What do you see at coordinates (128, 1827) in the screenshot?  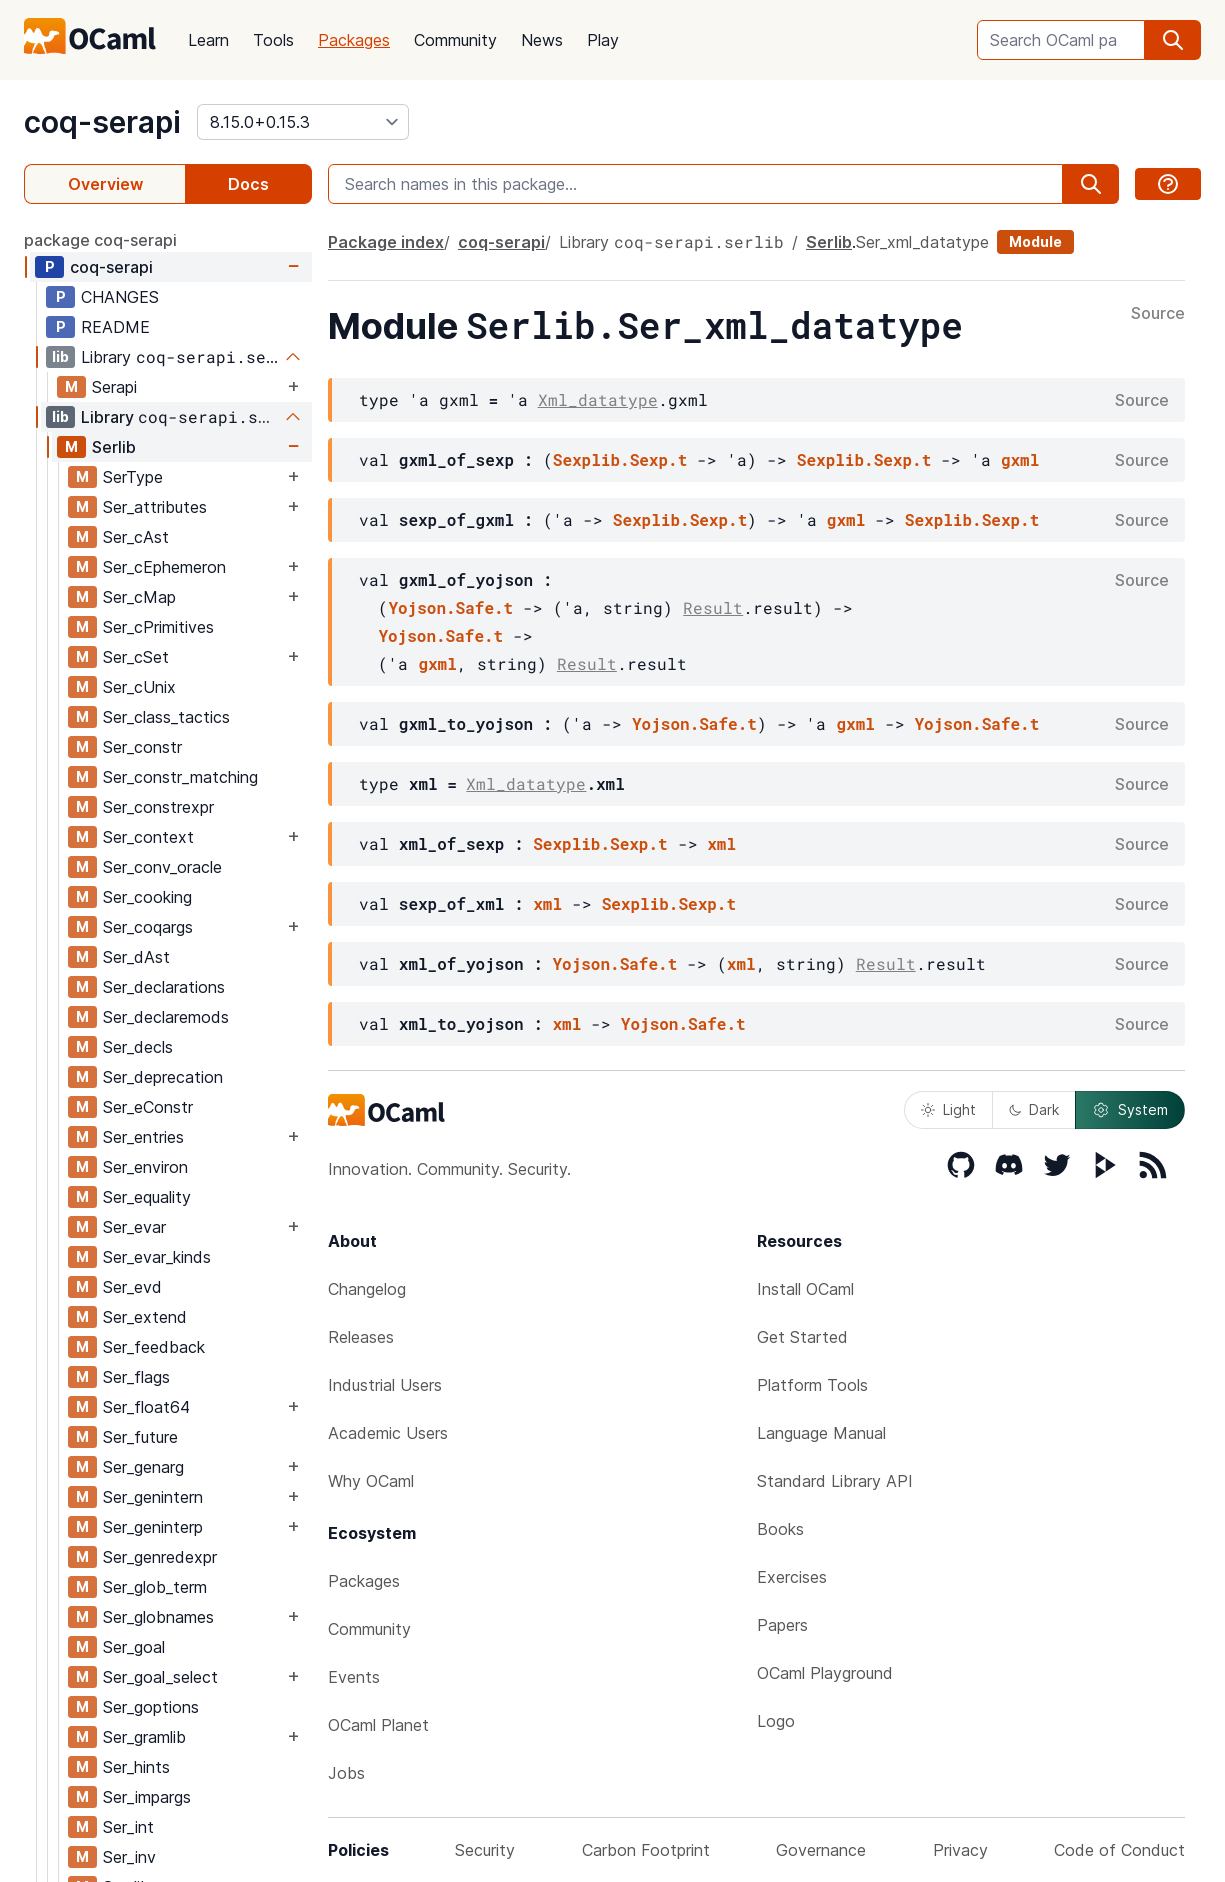 I see `Ser_int` at bounding box center [128, 1827].